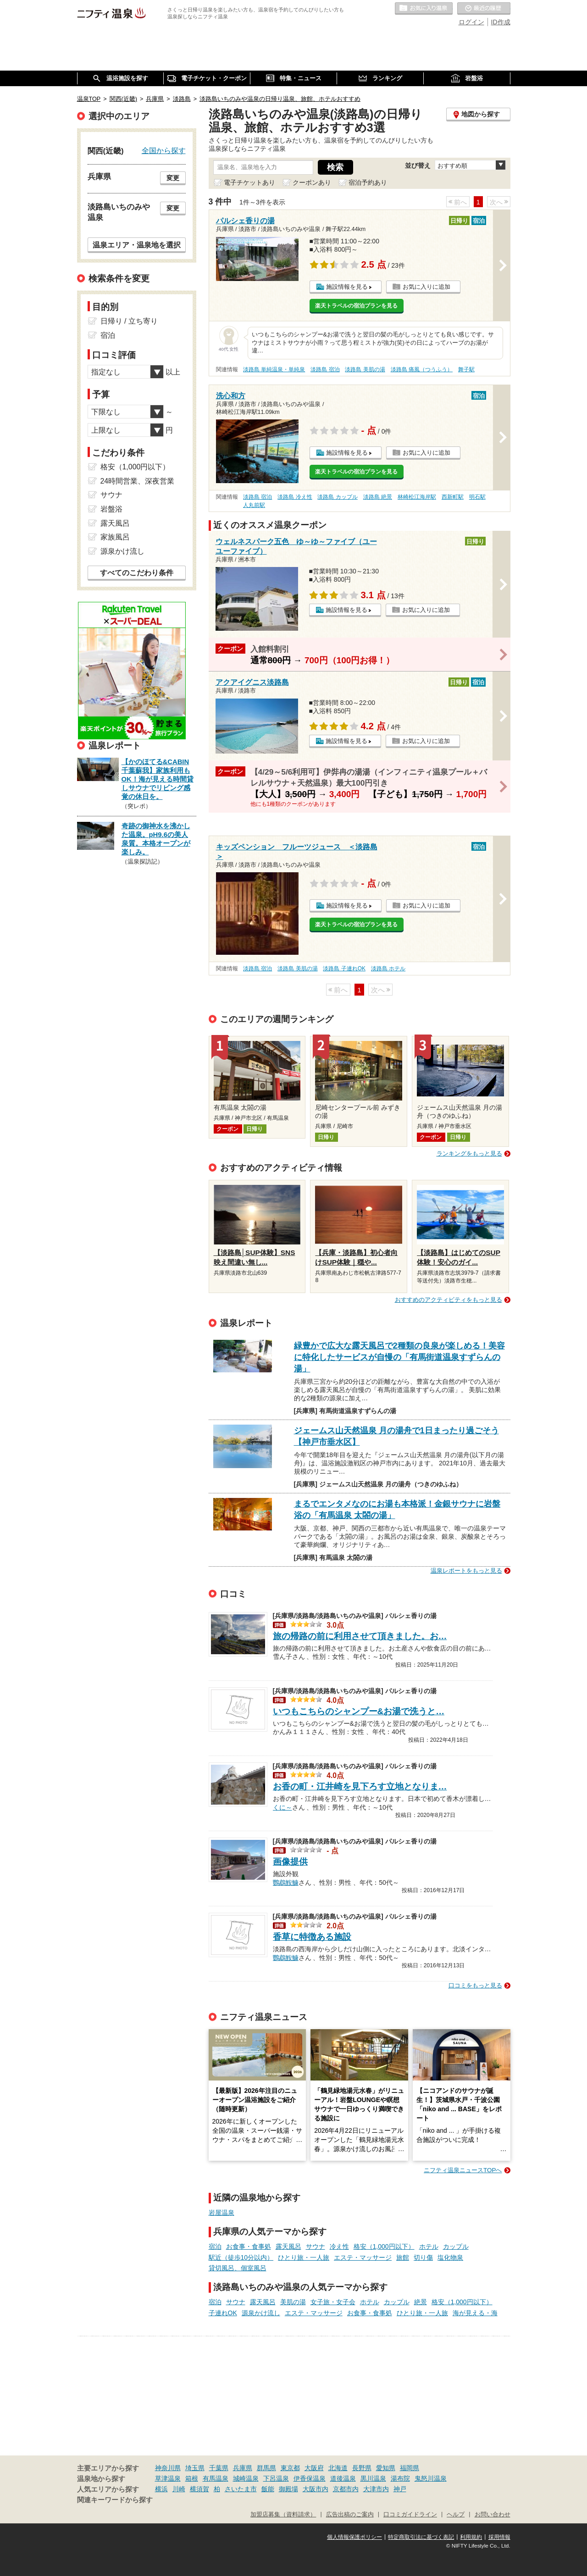  I want to click on ログイン, so click(471, 22).